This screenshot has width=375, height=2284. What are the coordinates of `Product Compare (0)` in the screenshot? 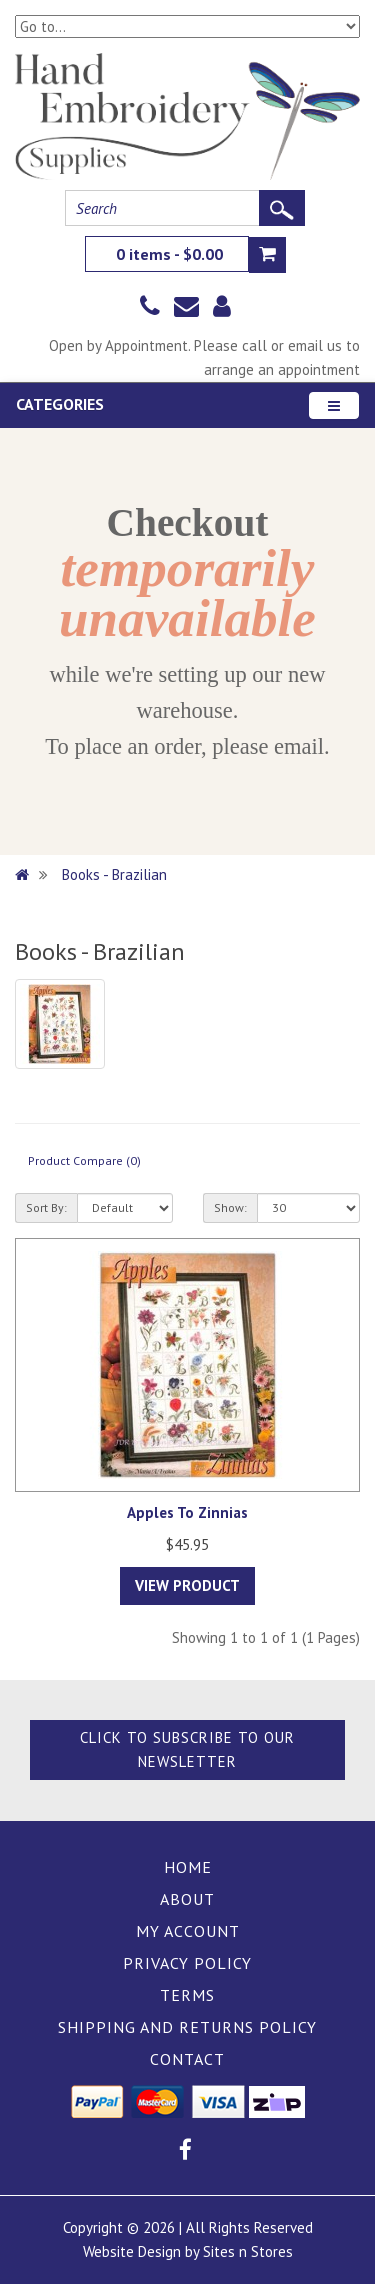 It's located at (84, 1160).